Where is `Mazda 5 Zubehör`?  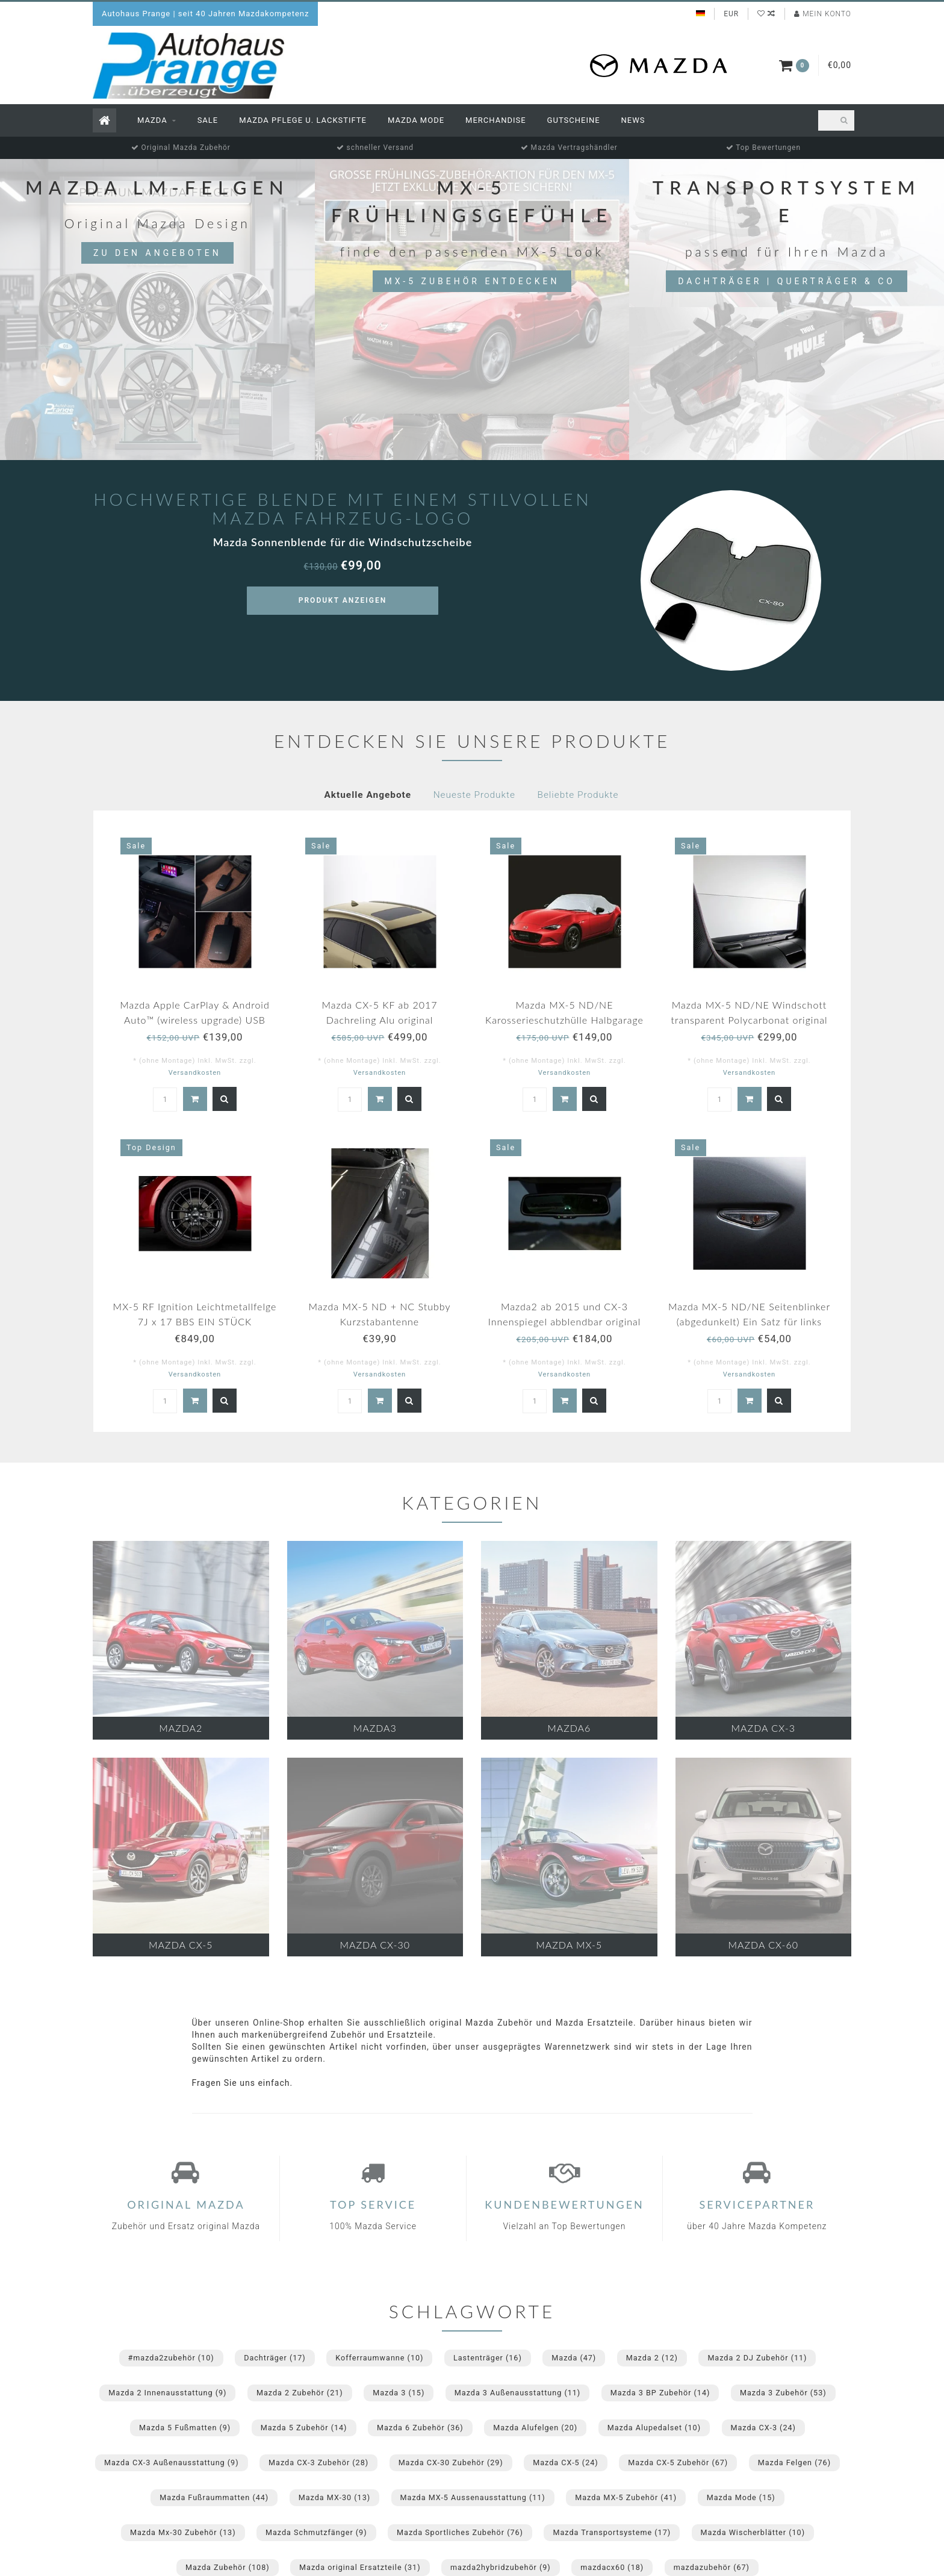 Mazda 5 Zubehör is located at coordinates (304, 2427).